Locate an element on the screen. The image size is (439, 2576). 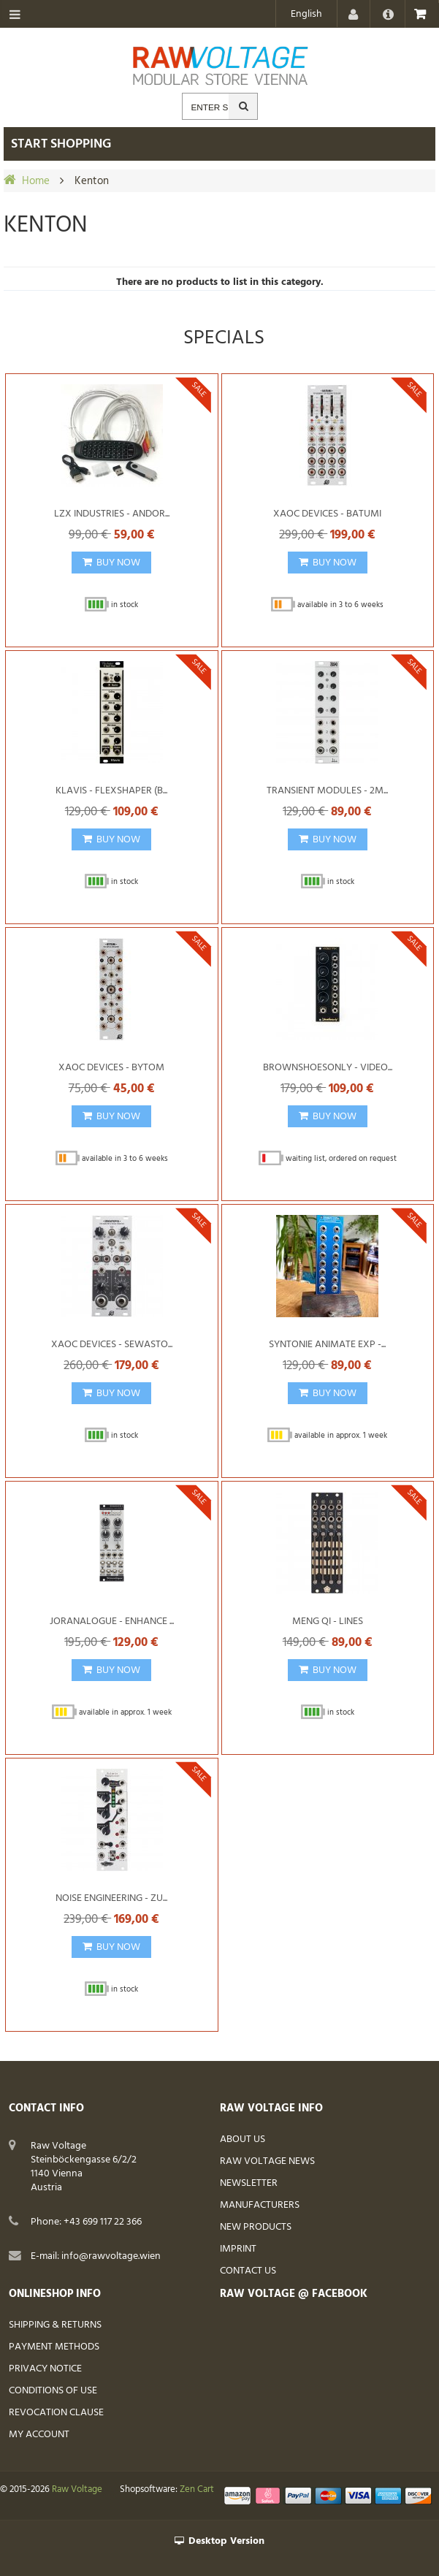
Noise Engineering - Zu... is located at coordinates (111, 1898).